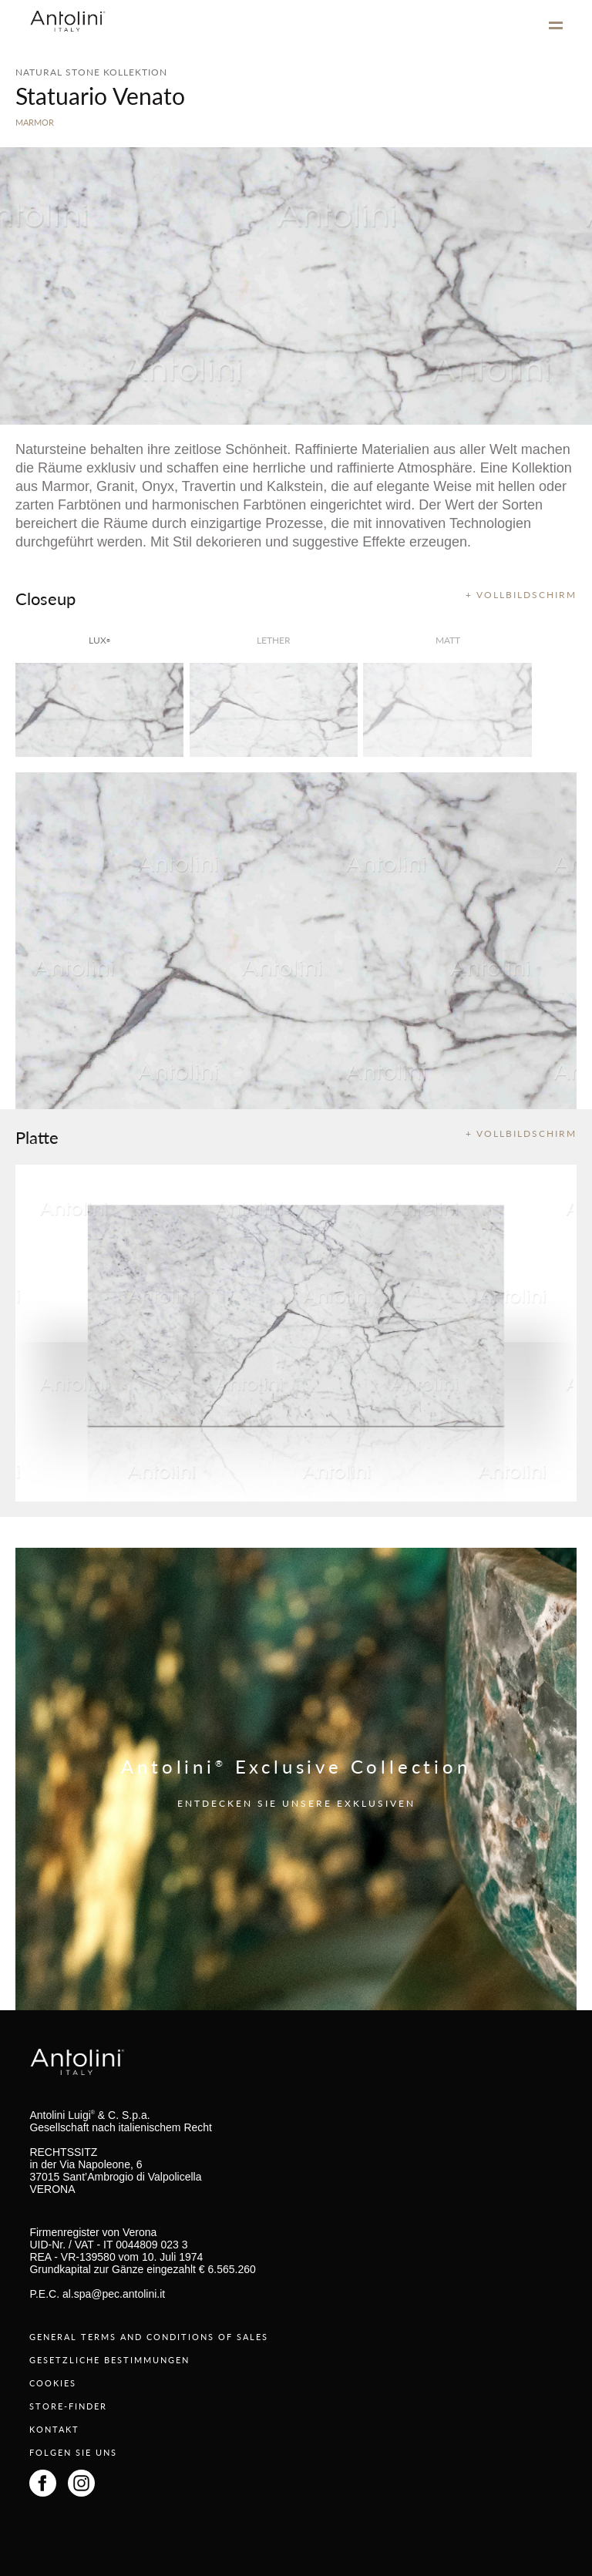 The height and width of the screenshot is (2576, 592). I want to click on COOKIES, so click(52, 2383).